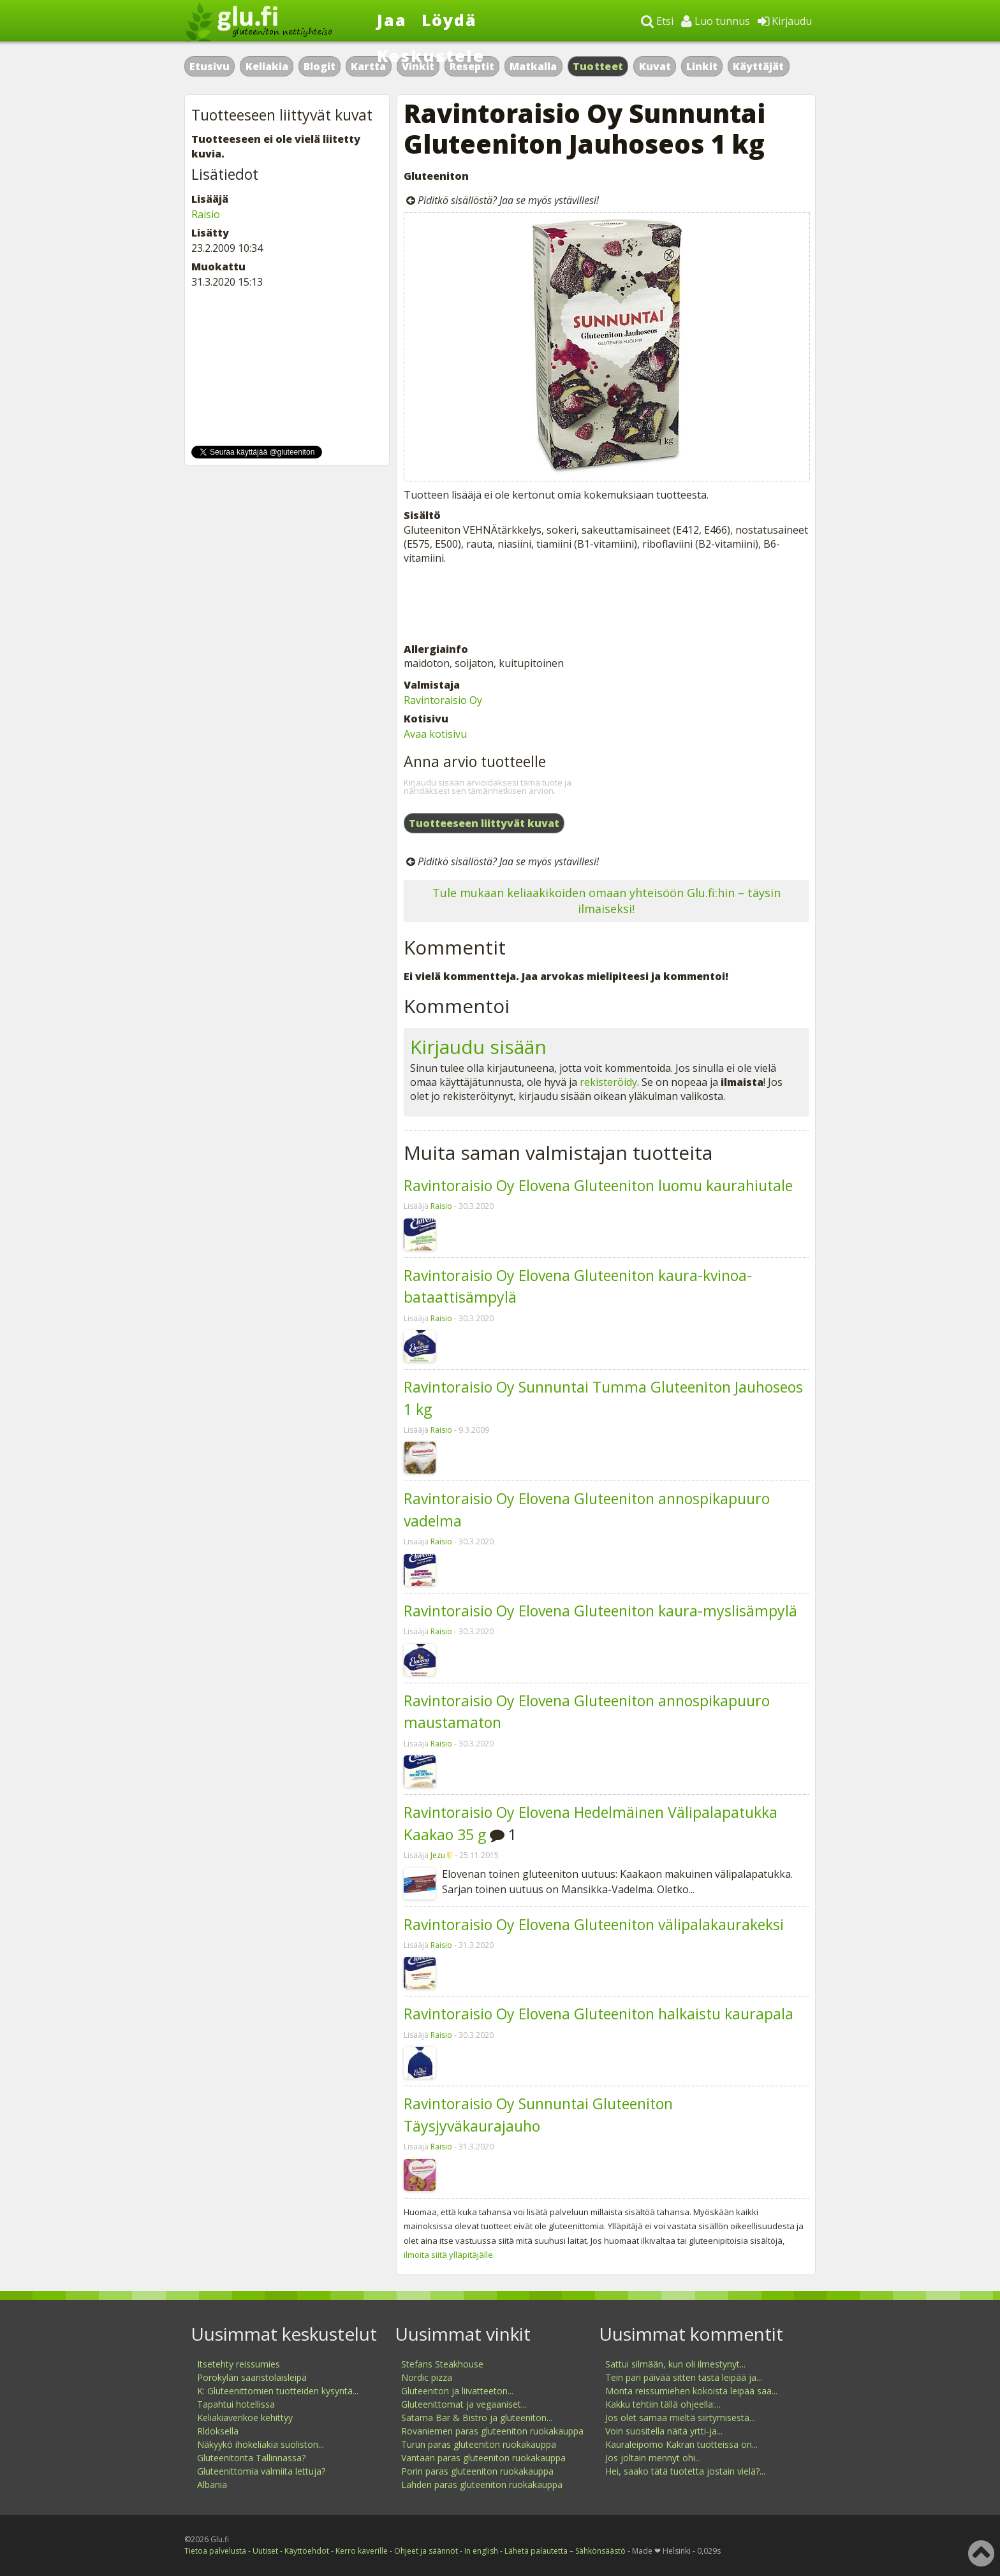 The image size is (1000, 2576). I want to click on Keskustele, so click(431, 55).